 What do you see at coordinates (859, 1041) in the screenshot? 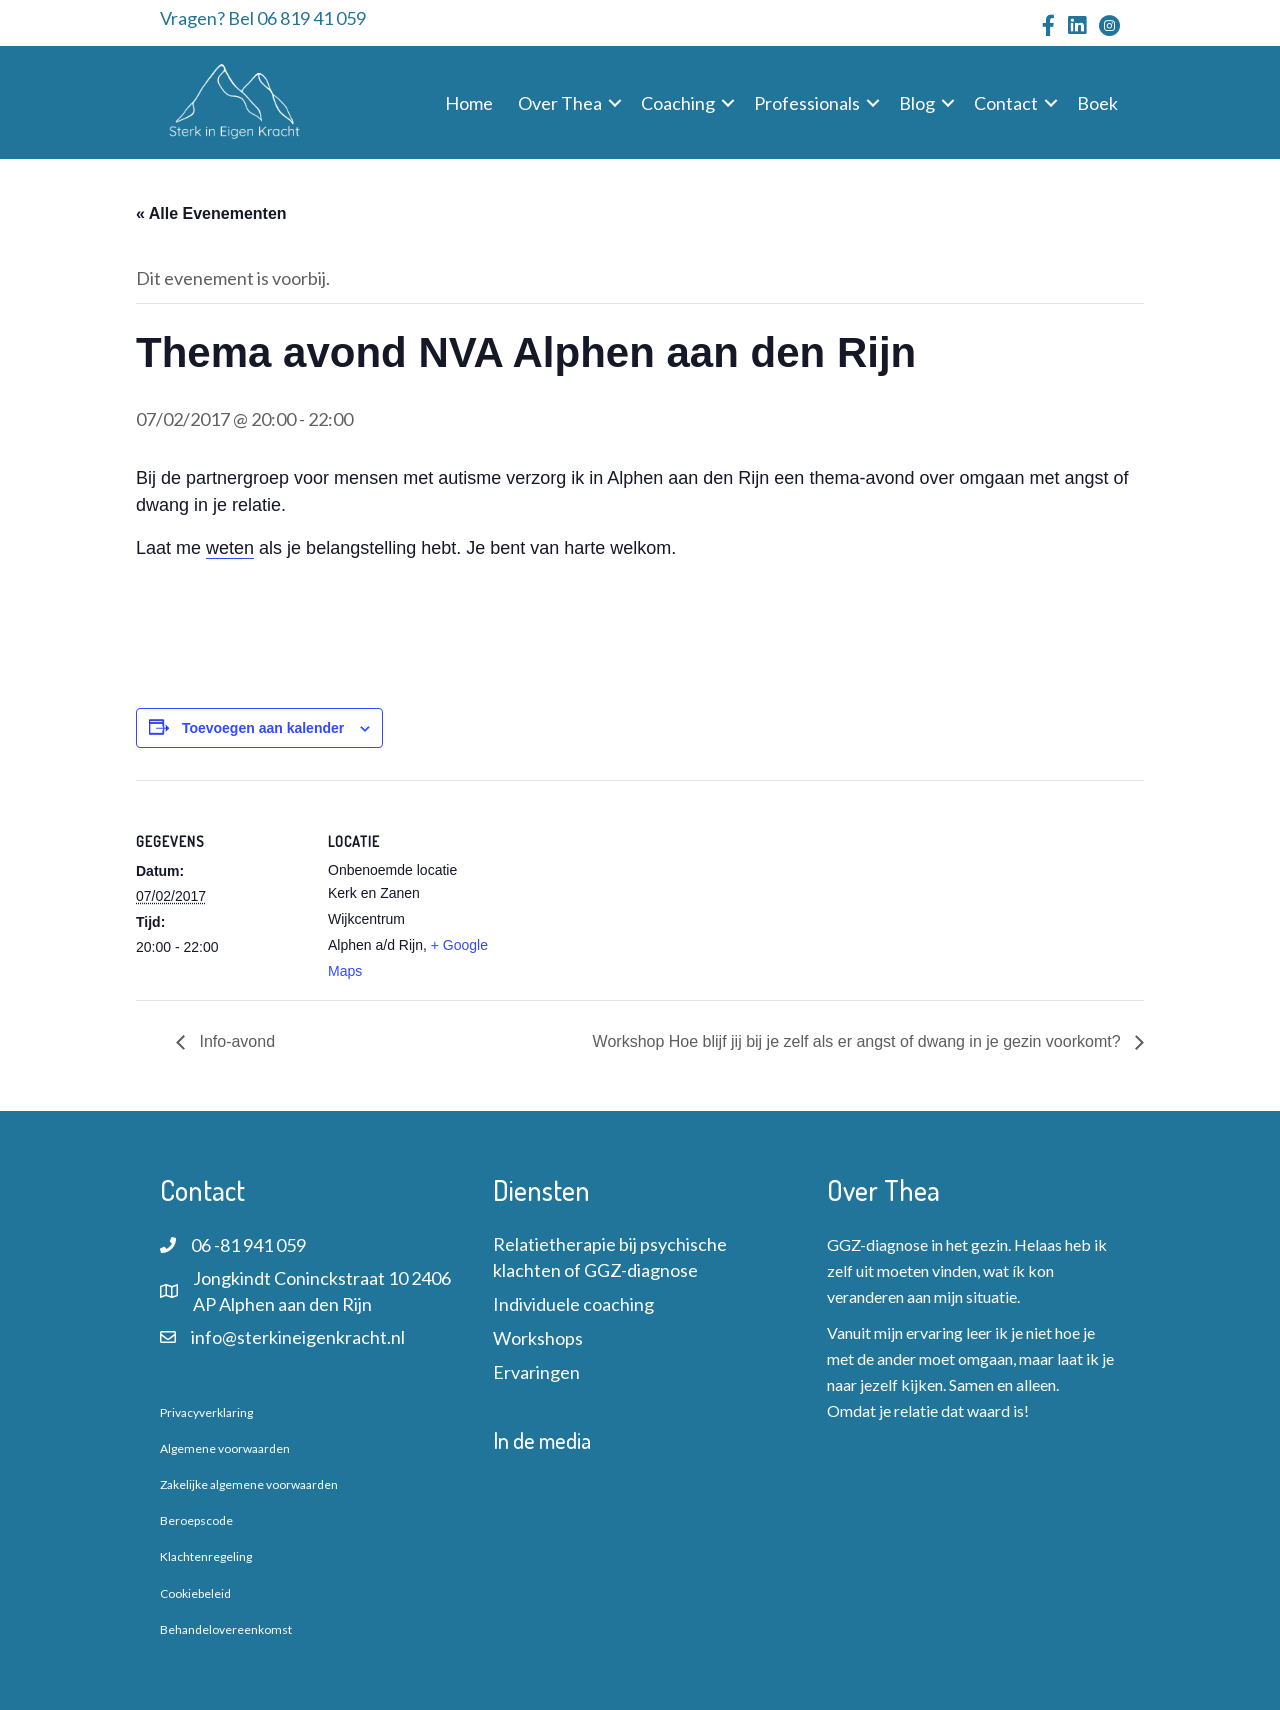
I see `Workshop Hoe blijf jij bij je zelf als er angst of dwang in je gezin voorkomt?` at bounding box center [859, 1041].